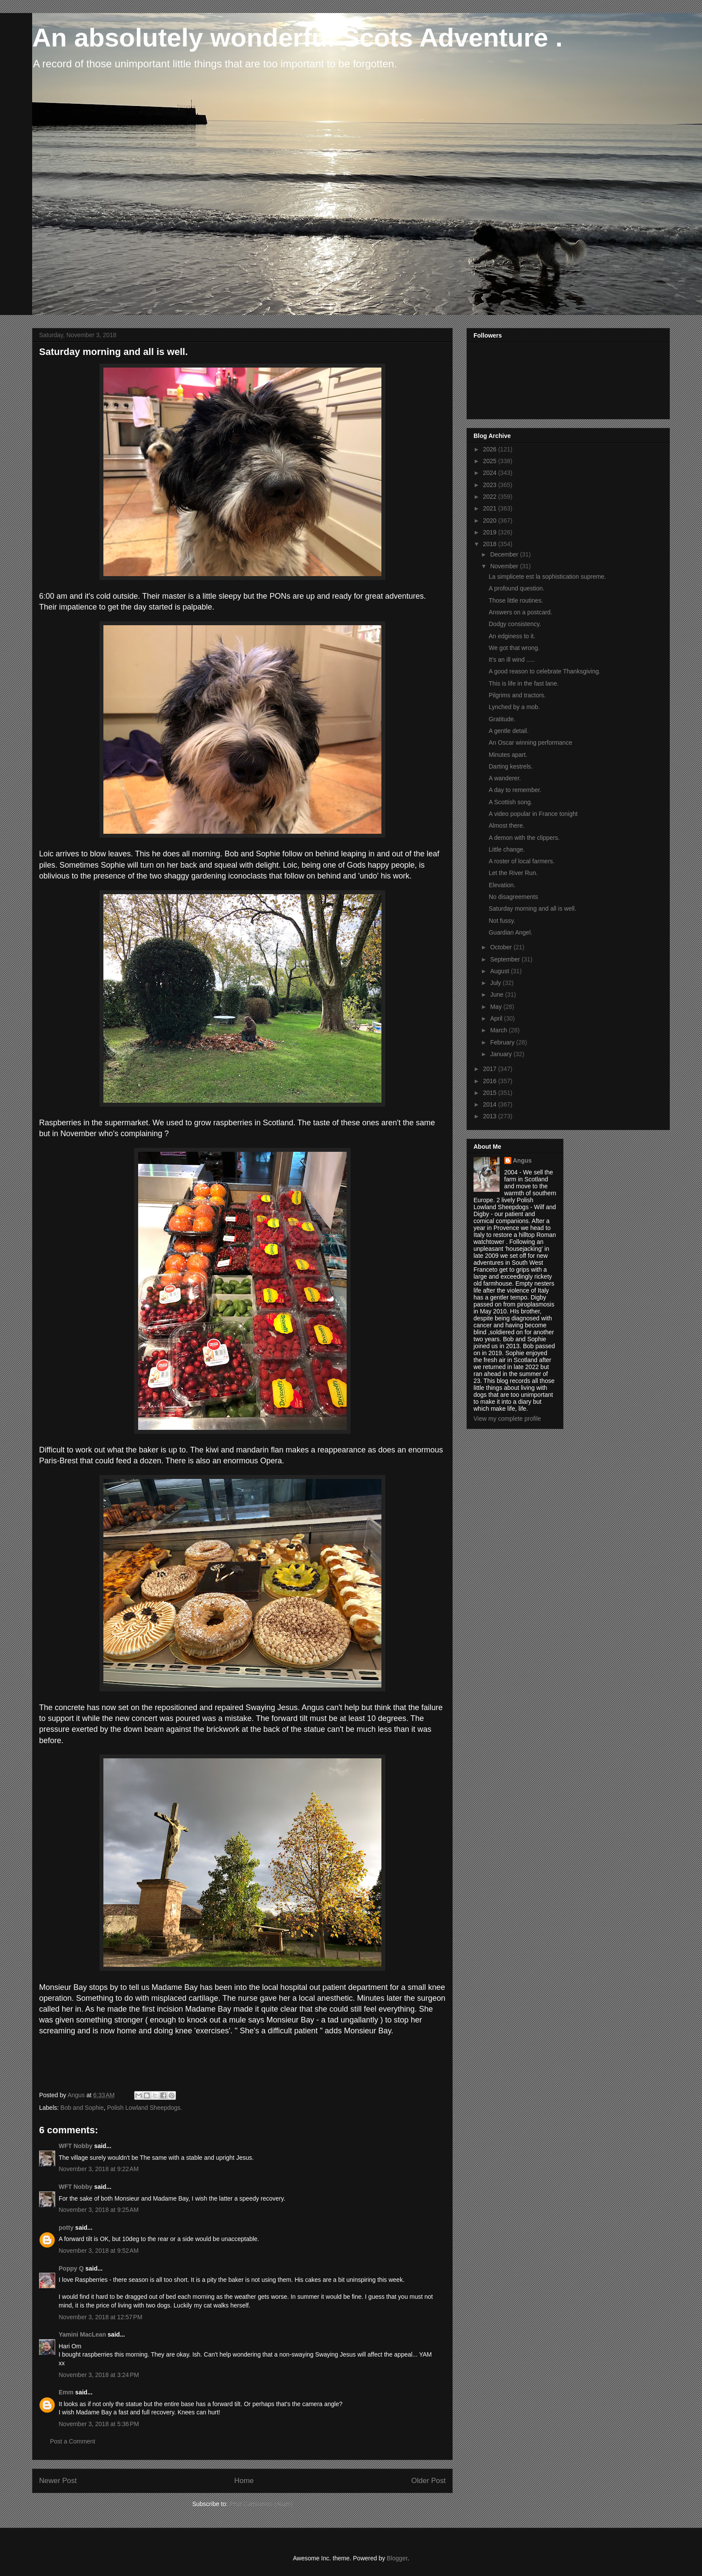 The width and height of the screenshot is (702, 2576). What do you see at coordinates (66, 2227) in the screenshot?
I see `potty` at bounding box center [66, 2227].